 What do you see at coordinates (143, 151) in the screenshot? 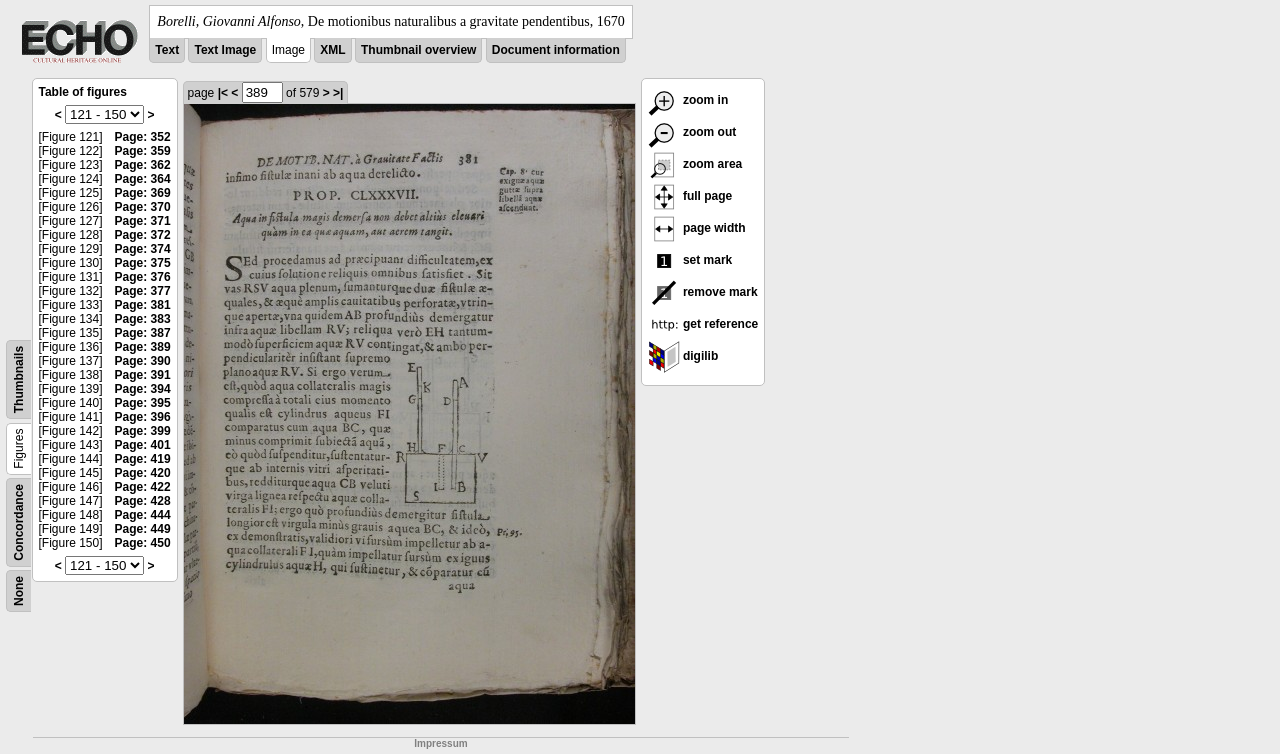
I see `Page: 359` at bounding box center [143, 151].